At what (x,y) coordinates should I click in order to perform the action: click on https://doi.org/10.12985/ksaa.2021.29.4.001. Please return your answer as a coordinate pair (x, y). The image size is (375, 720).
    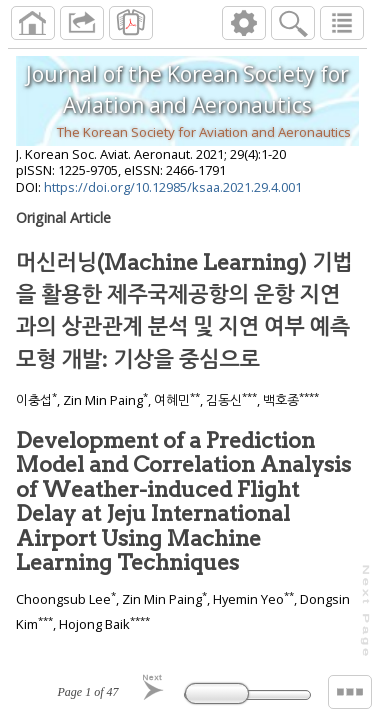
    Looking at the image, I should click on (173, 187).